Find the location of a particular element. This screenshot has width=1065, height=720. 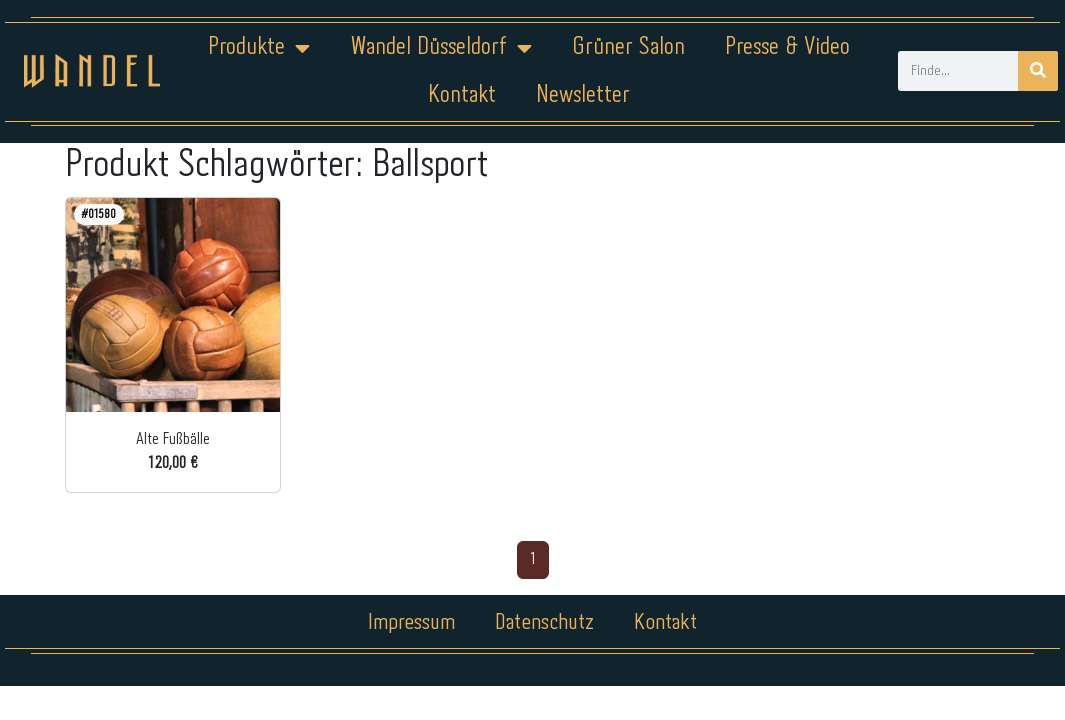

Produkte is located at coordinates (259, 48).